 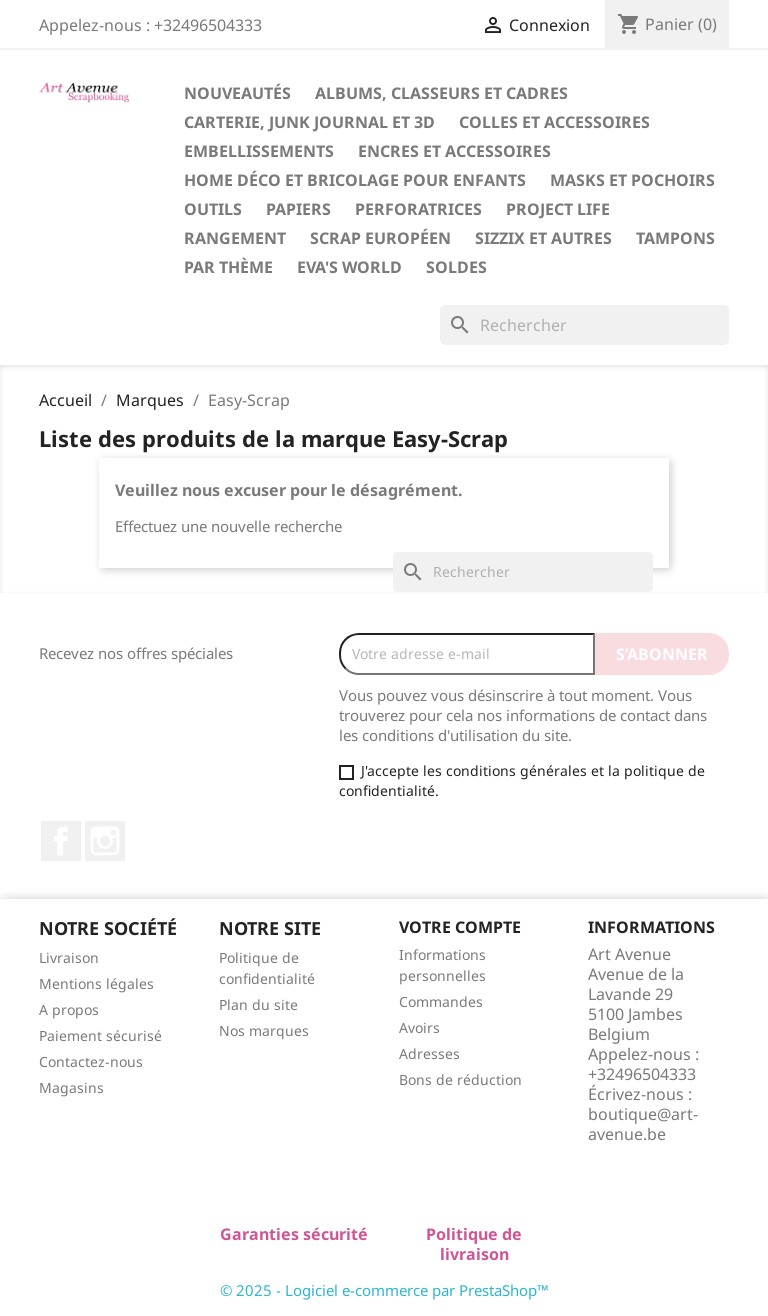 What do you see at coordinates (418, 209) in the screenshot?
I see `Perforatrices` at bounding box center [418, 209].